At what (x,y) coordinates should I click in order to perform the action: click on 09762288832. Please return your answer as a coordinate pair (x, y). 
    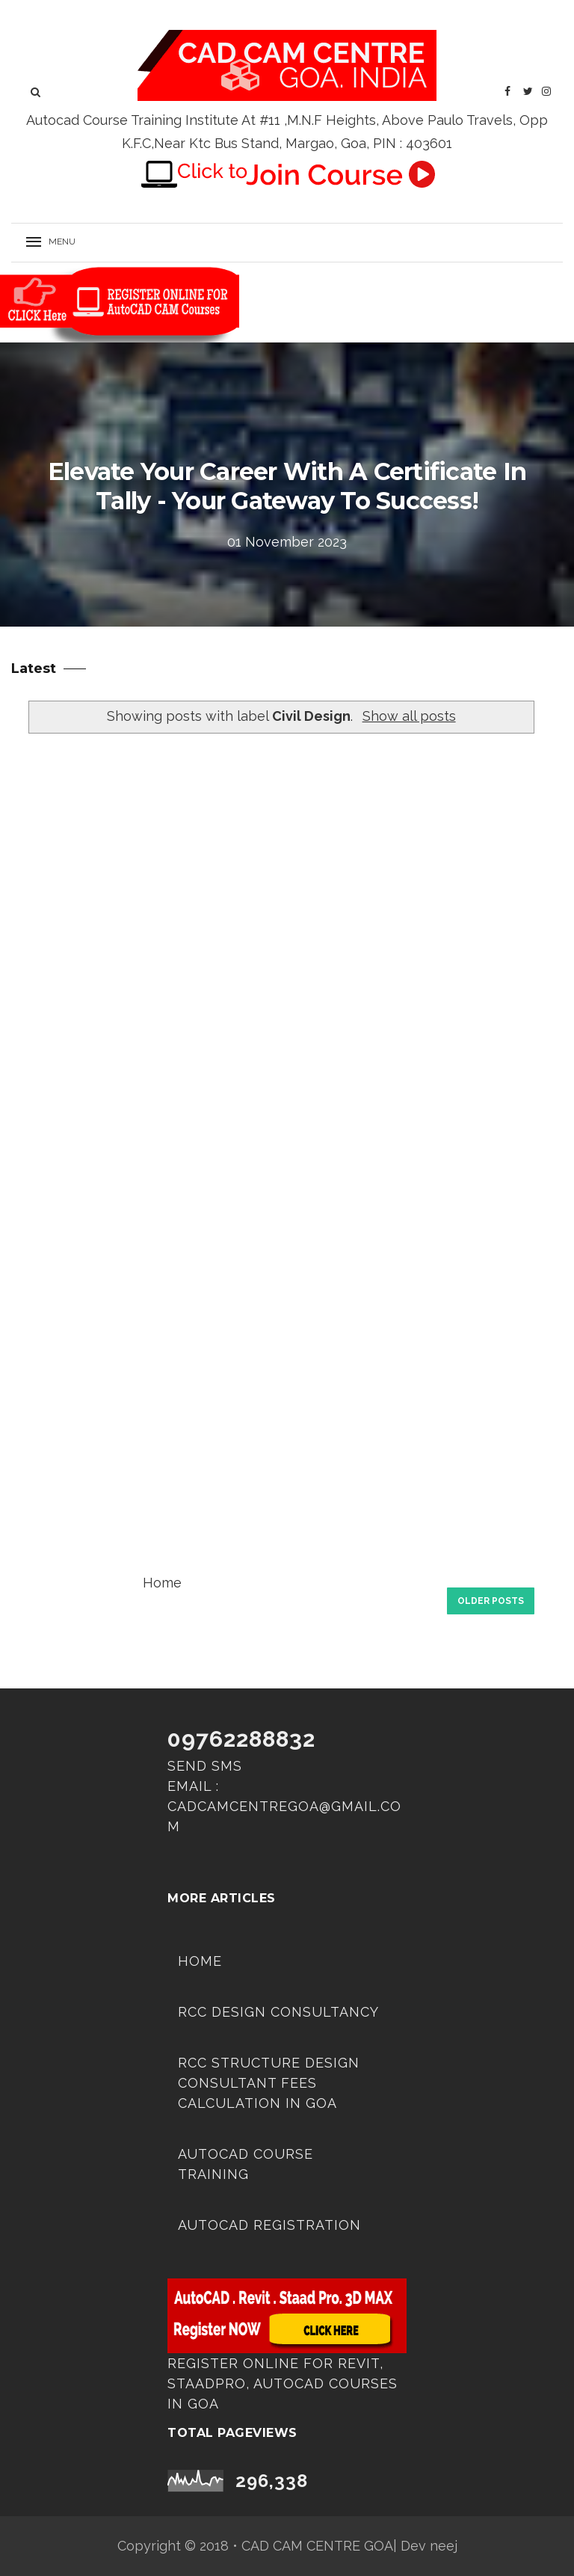
    Looking at the image, I should click on (241, 1739).